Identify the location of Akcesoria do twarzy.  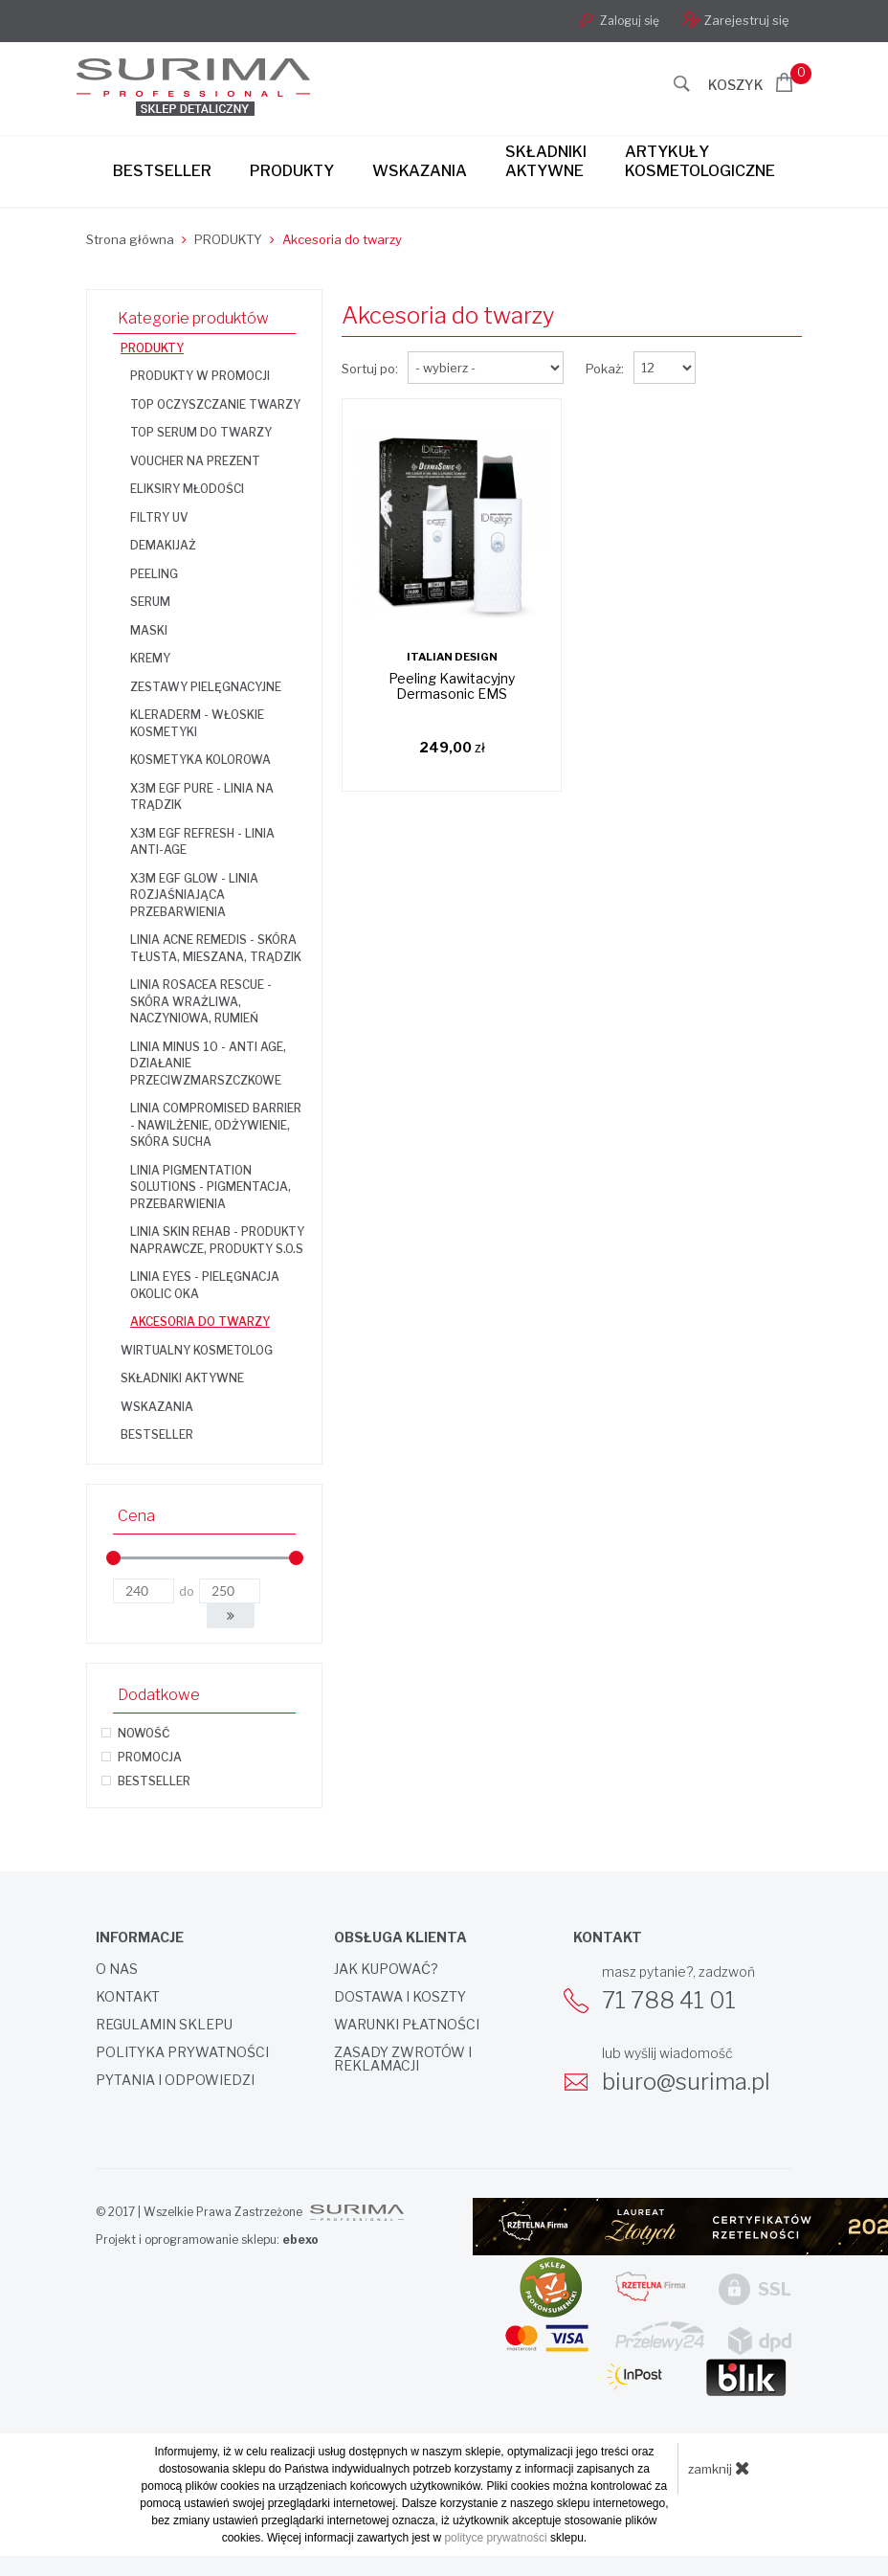
(200, 1321).